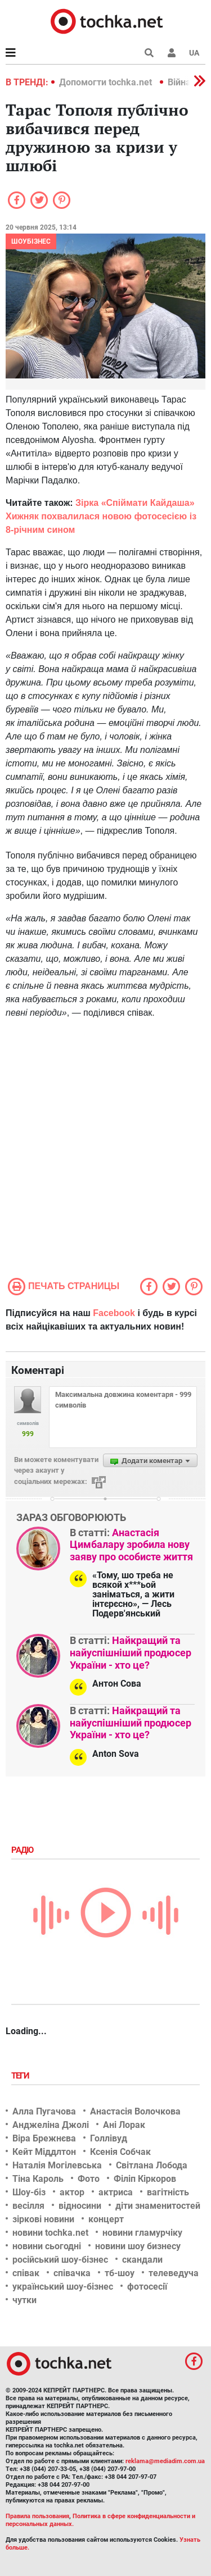 The height and width of the screenshot is (2576, 211). What do you see at coordinates (119, 2273) in the screenshot?
I see `тб-шоу` at bounding box center [119, 2273].